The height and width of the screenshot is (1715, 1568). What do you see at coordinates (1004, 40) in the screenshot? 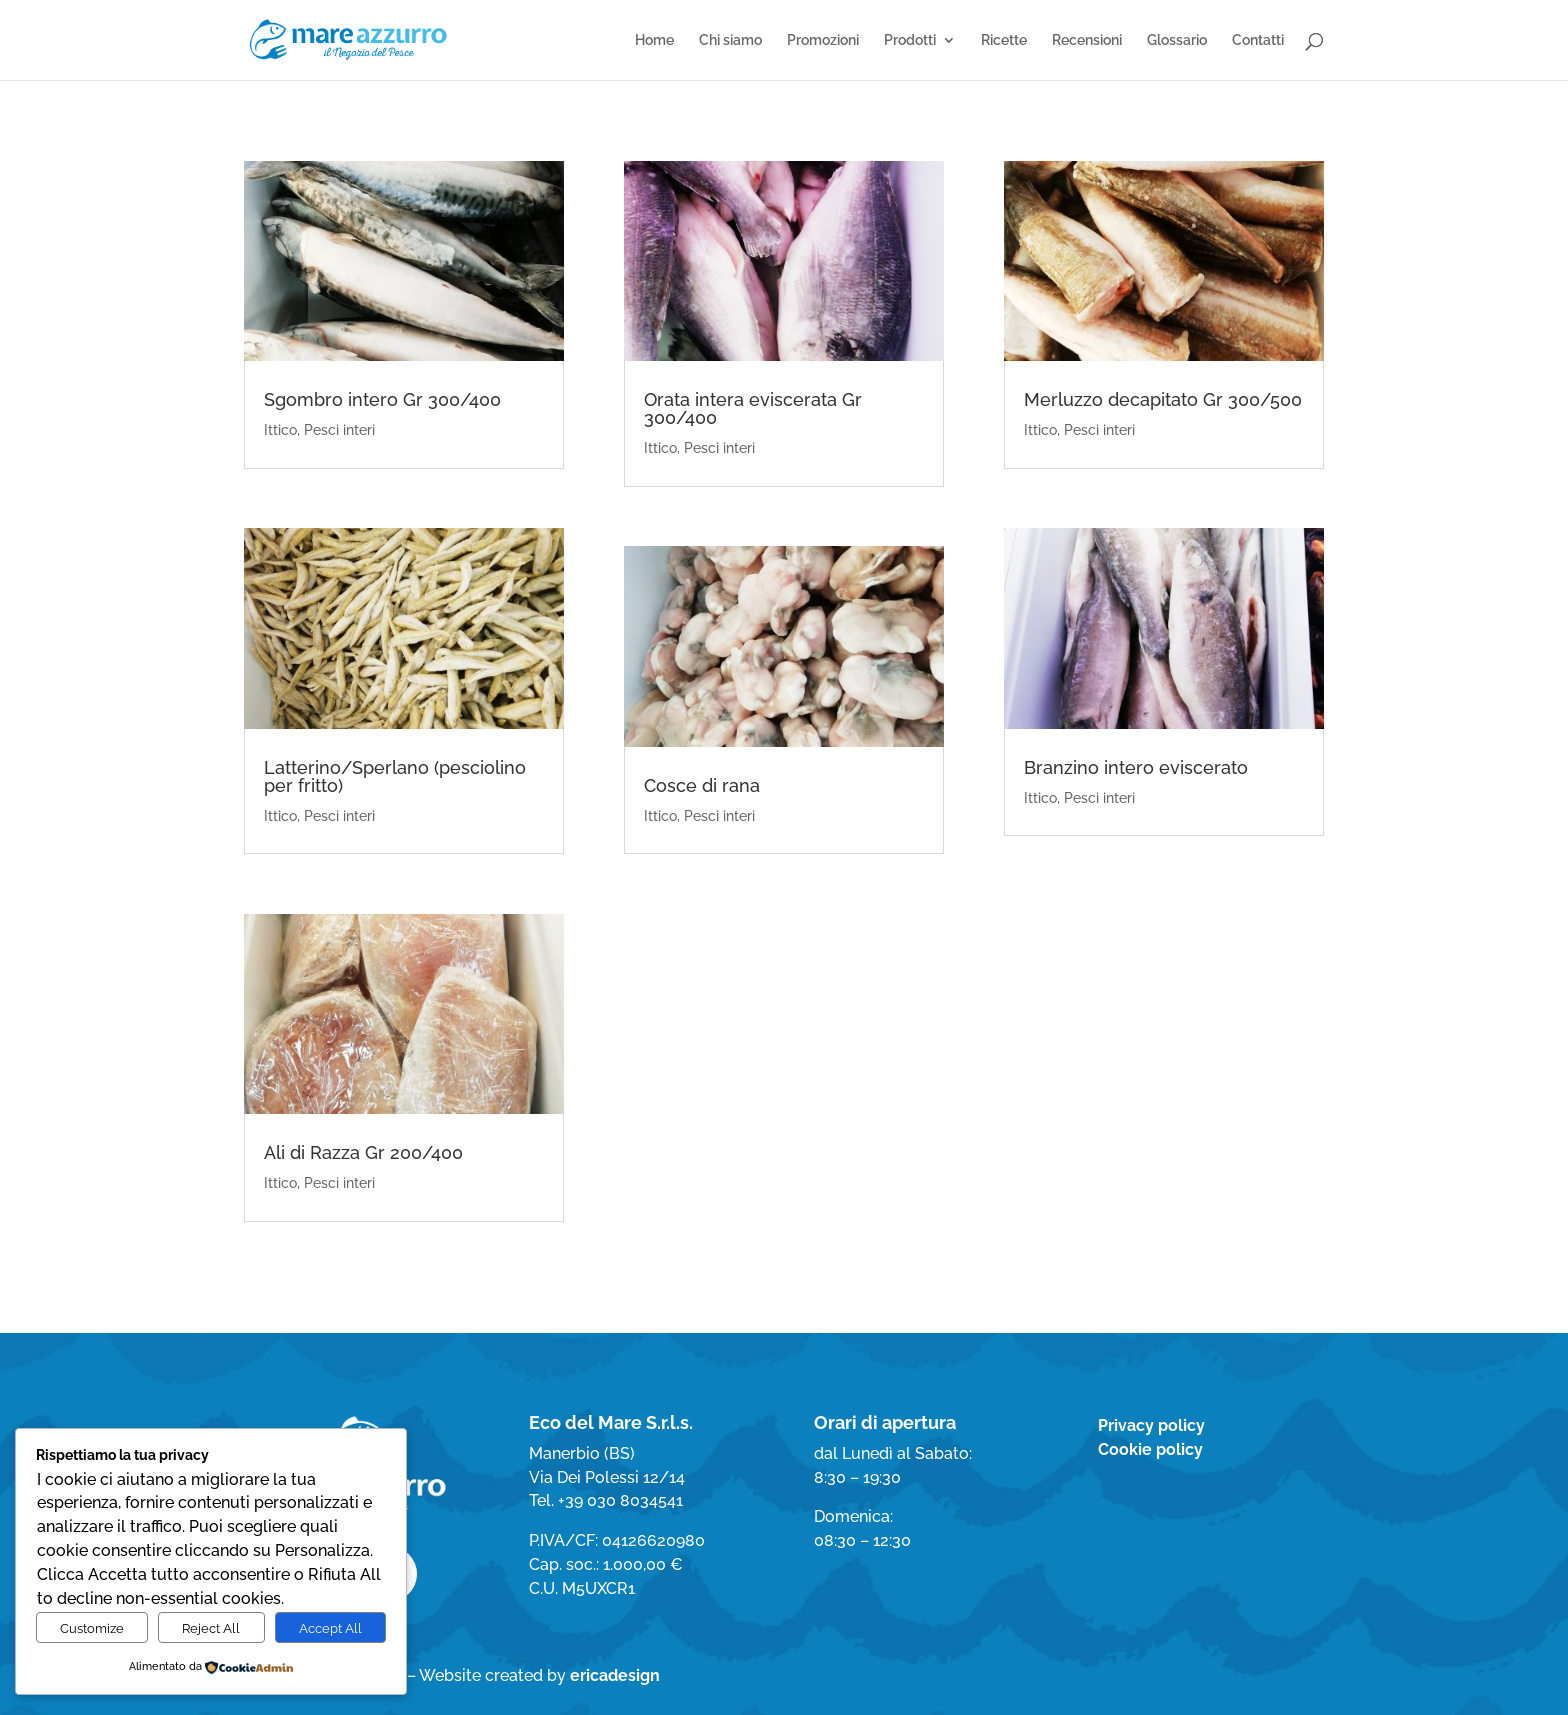
I see `Ricette` at bounding box center [1004, 40].